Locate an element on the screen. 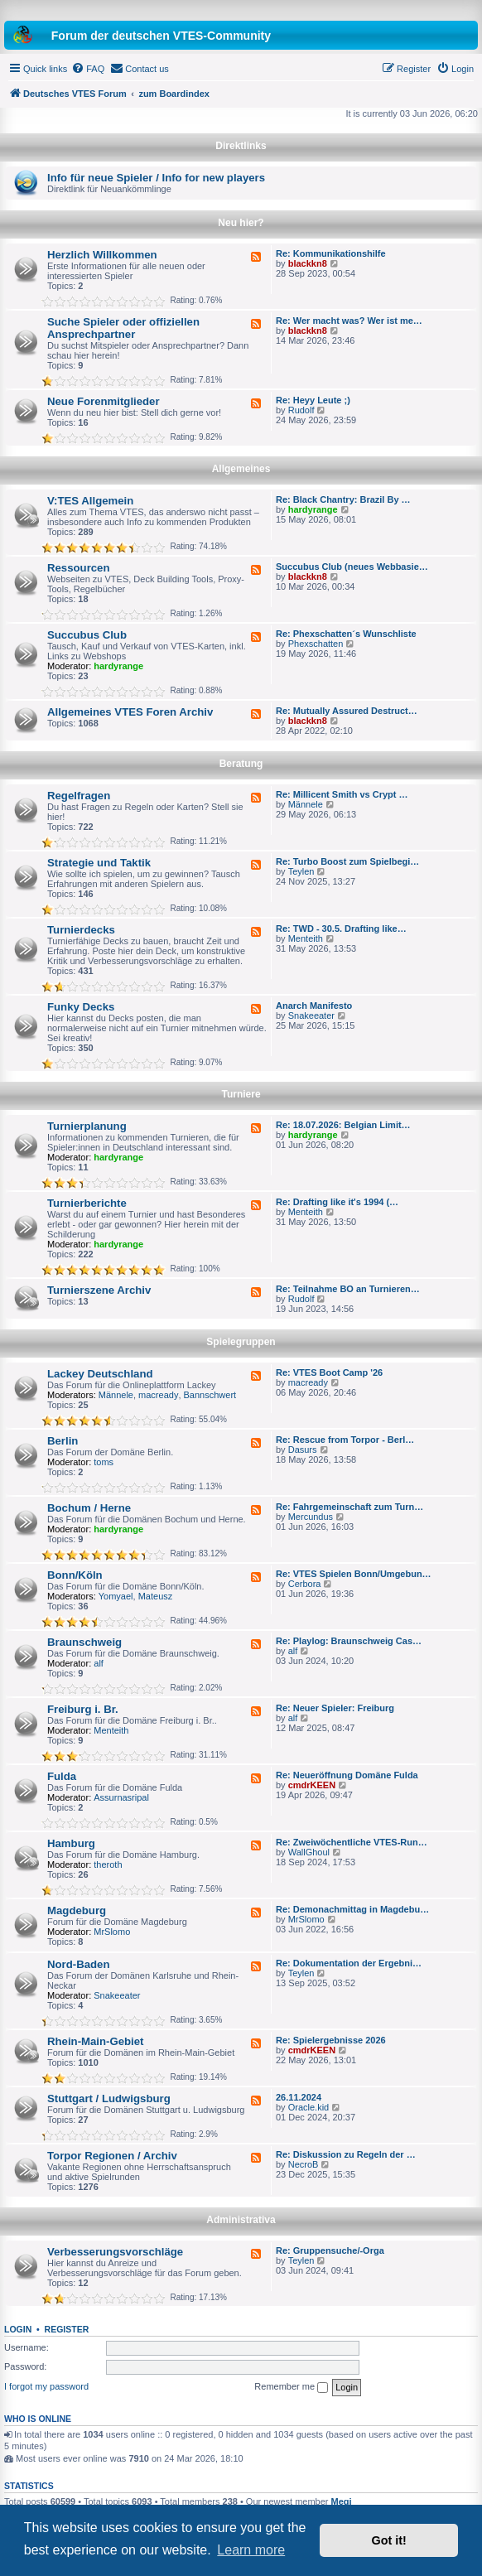 This screenshot has width=482, height=2576. Re: Playlog: Braunschweig Cas… is located at coordinates (349, 1641).